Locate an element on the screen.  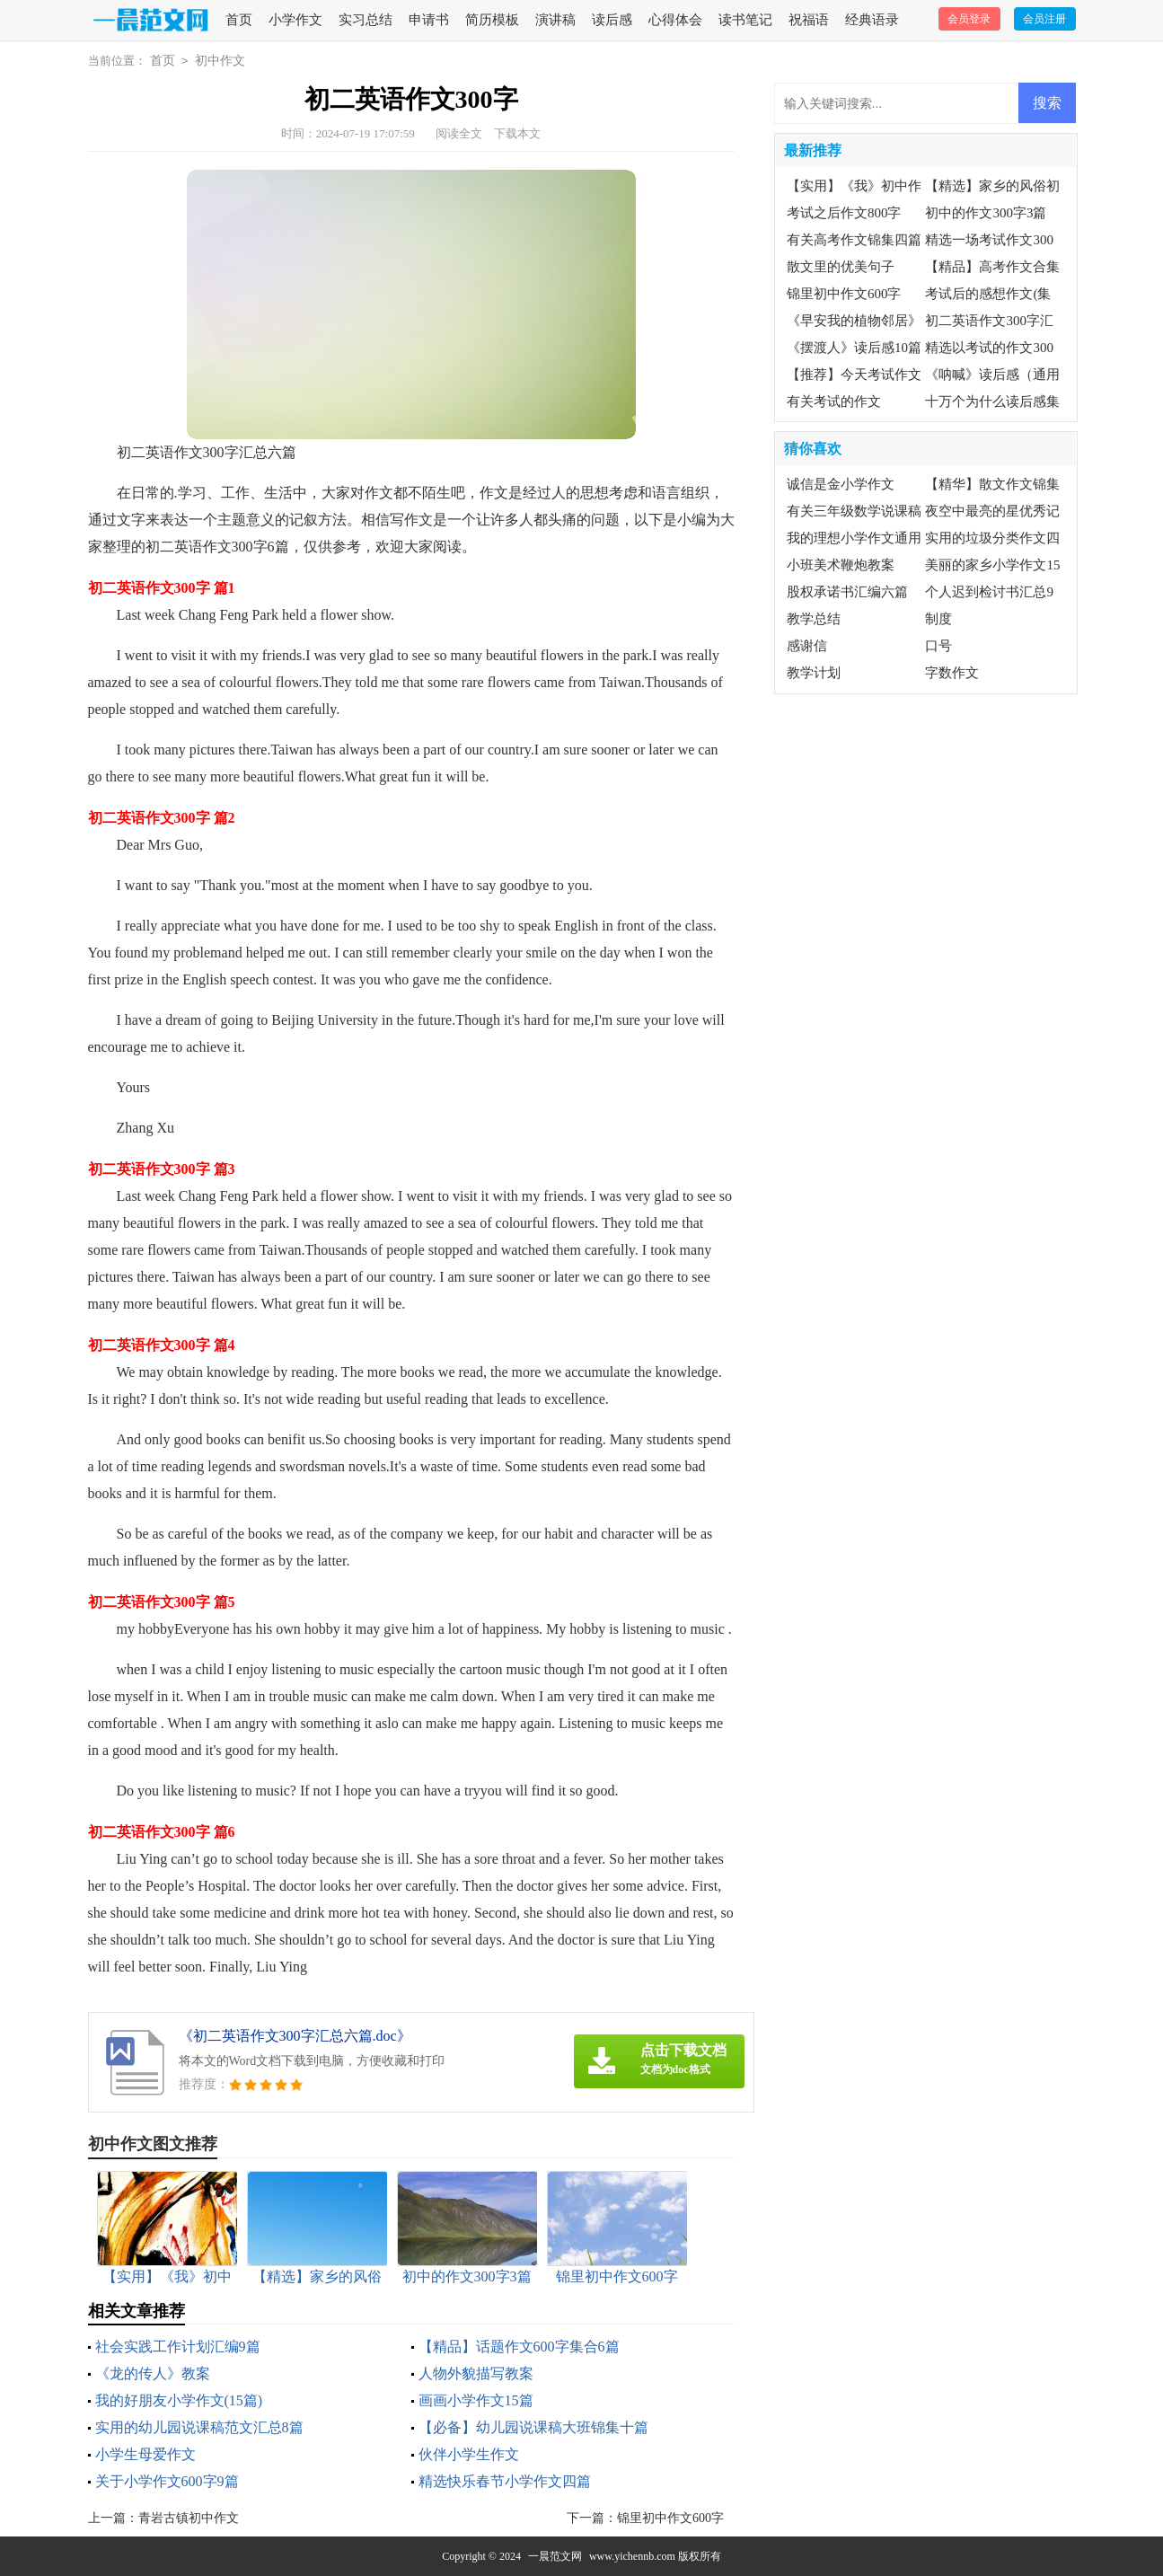
《龙的传人》教案 is located at coordinates (152, 2373).